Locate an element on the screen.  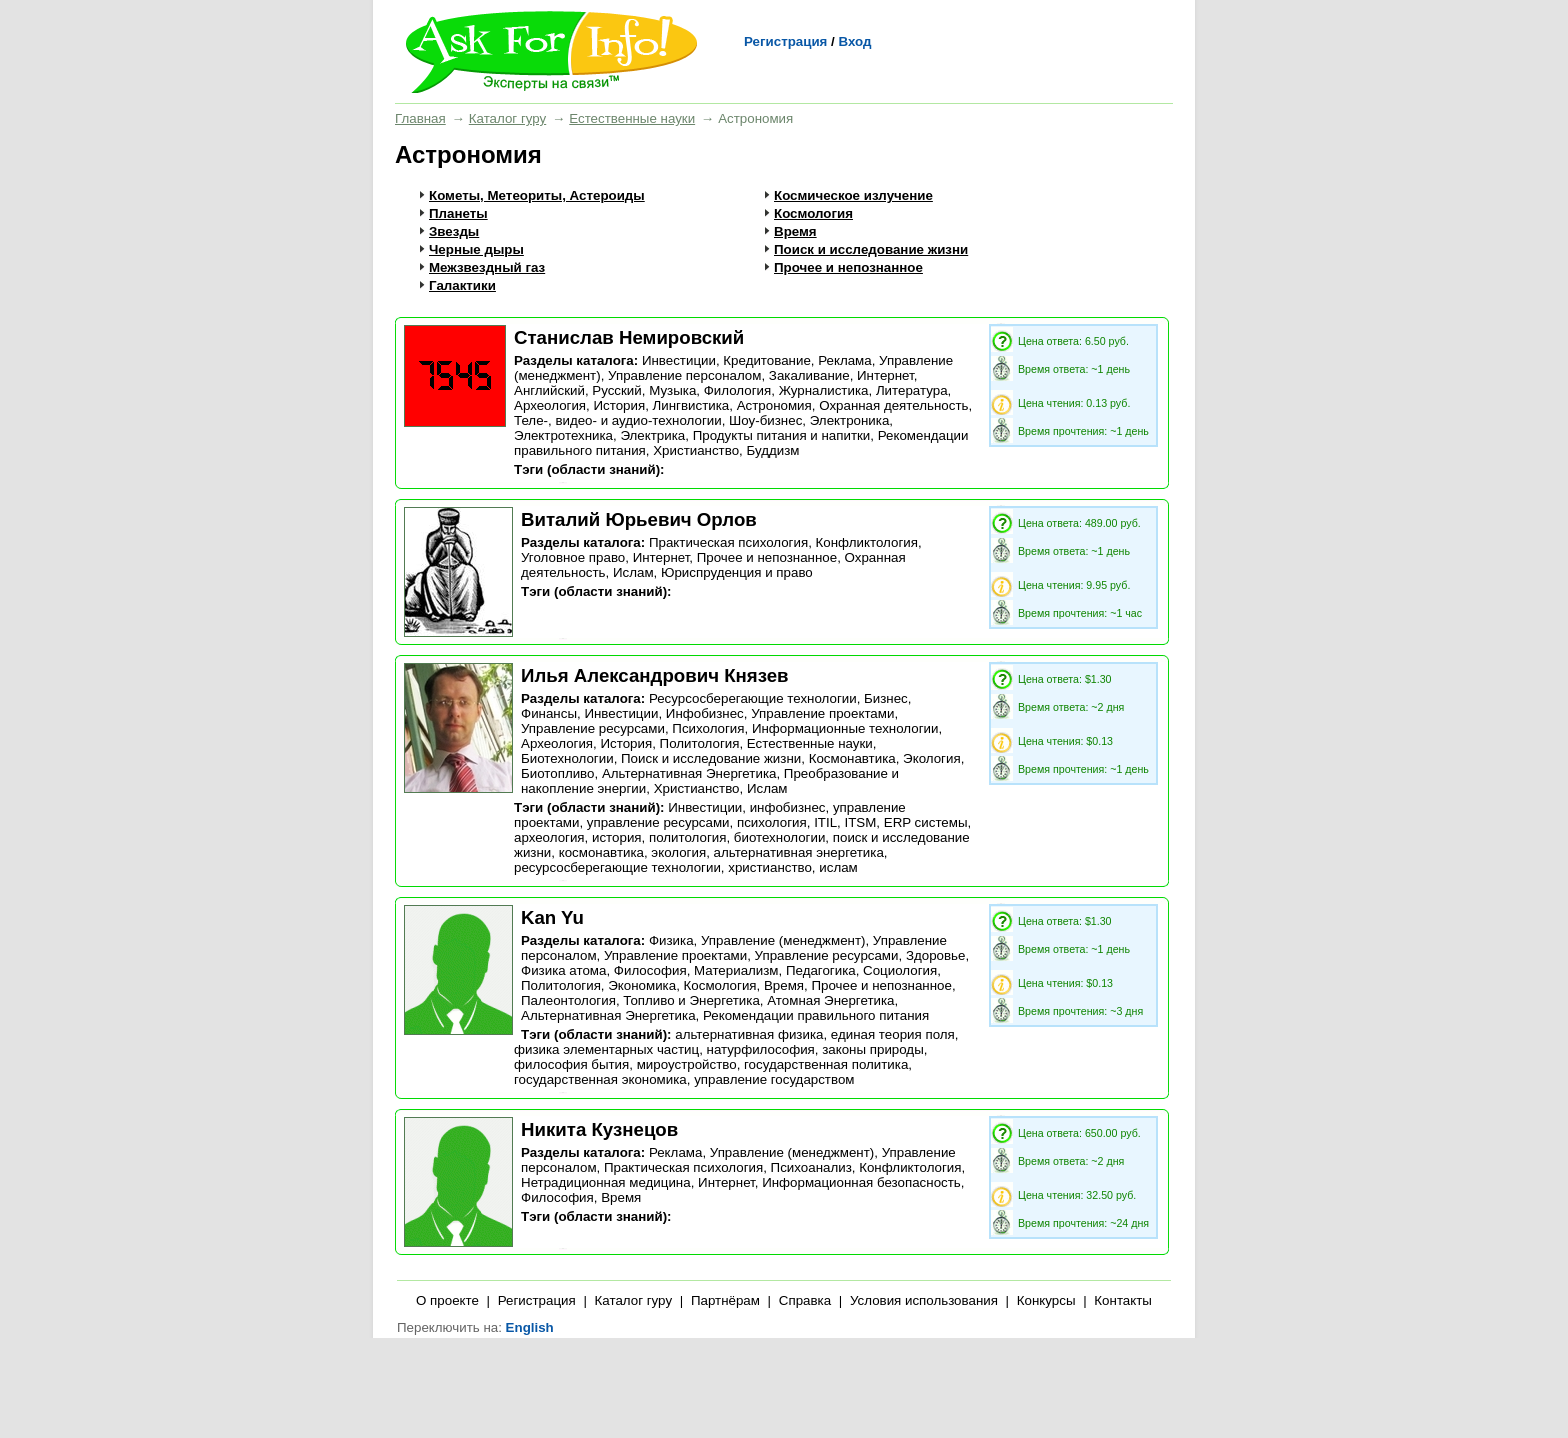
Рекомендации правильного питания is located at coordinates (816, 1015).